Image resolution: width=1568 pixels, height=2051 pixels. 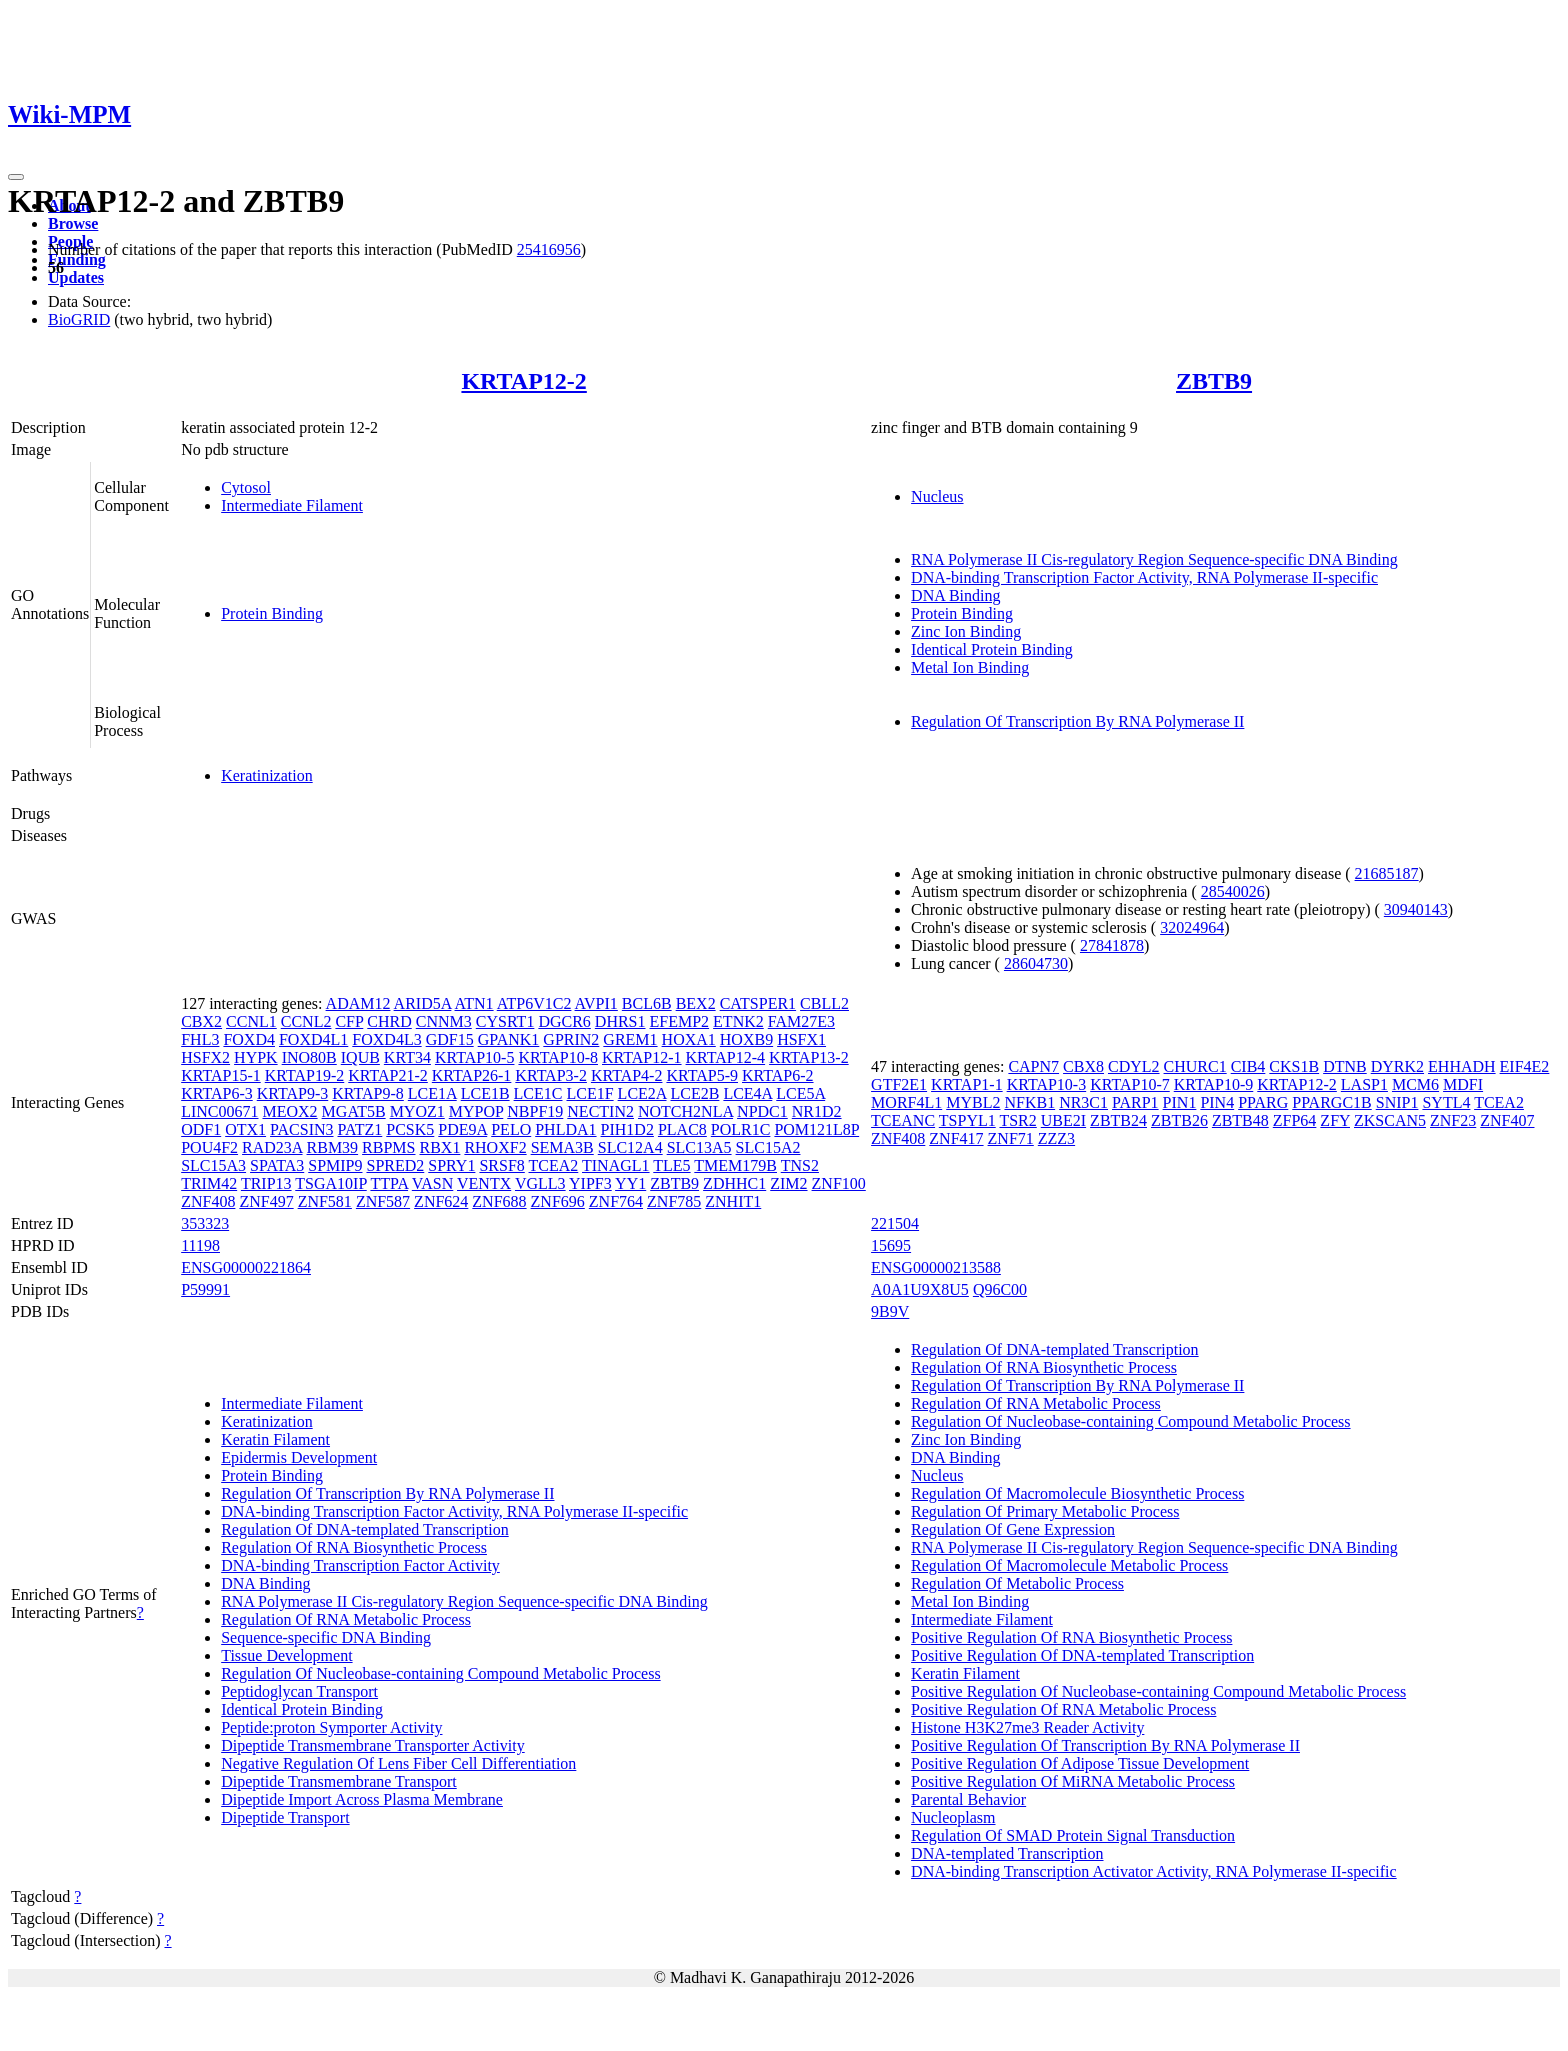 I want to click on GTF2E1, so click(x=899, y=1084).